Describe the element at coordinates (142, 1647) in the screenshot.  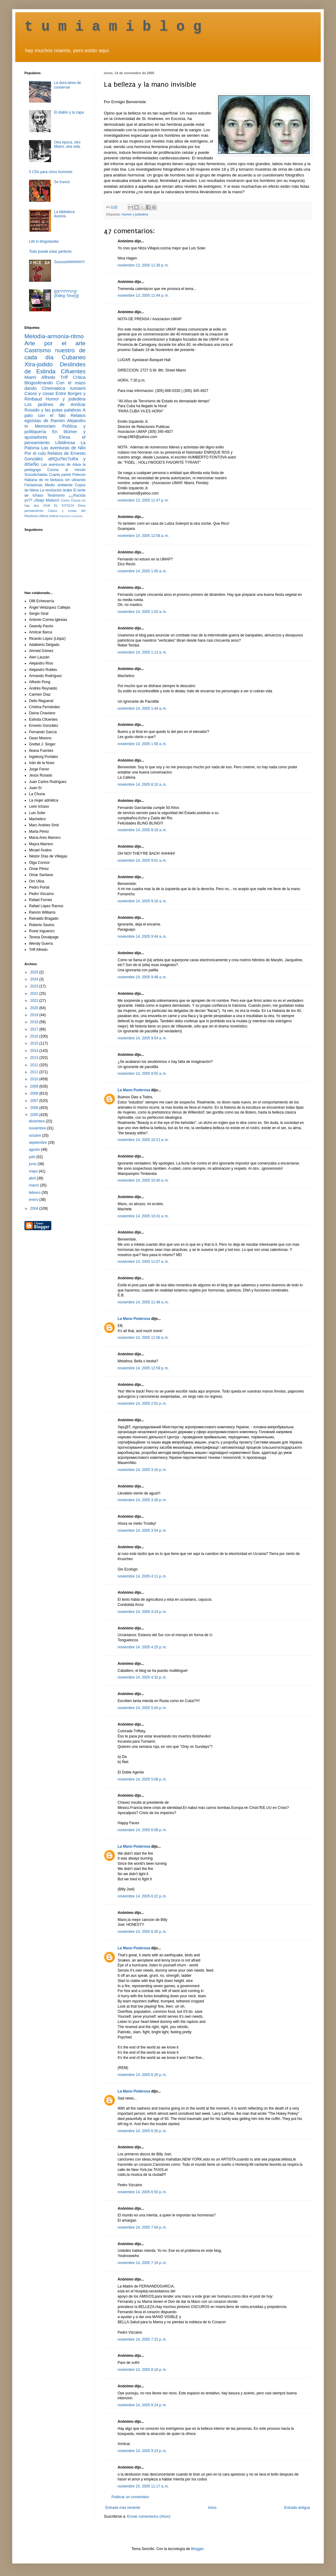
I see `noviembre 14, 2005 4:25 p. m.` at that location.